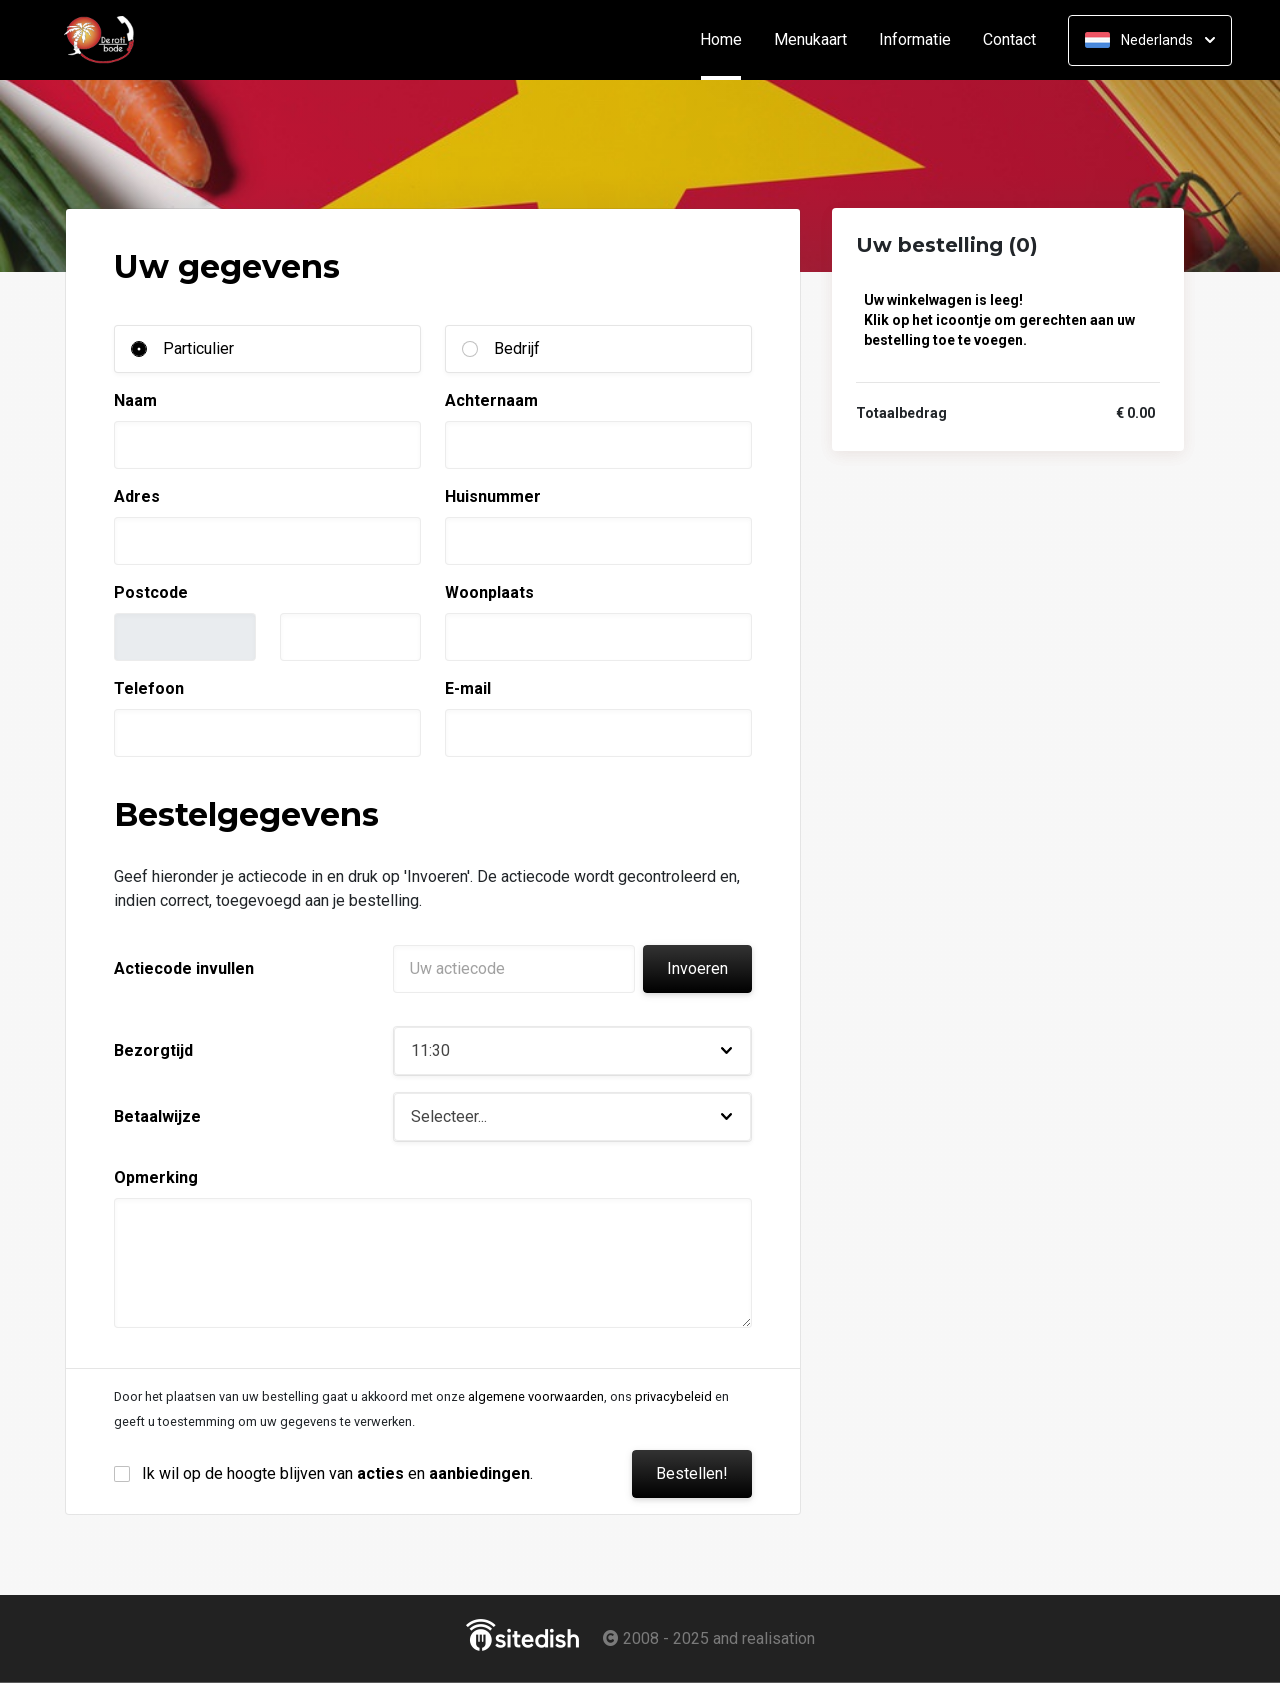 The height and width of the screenshot is (1683, 1280). What do you see at coordinates (153, 1050) in the screenshot?
I see `Bezorgtijd` at bounding box center [153, 1050].